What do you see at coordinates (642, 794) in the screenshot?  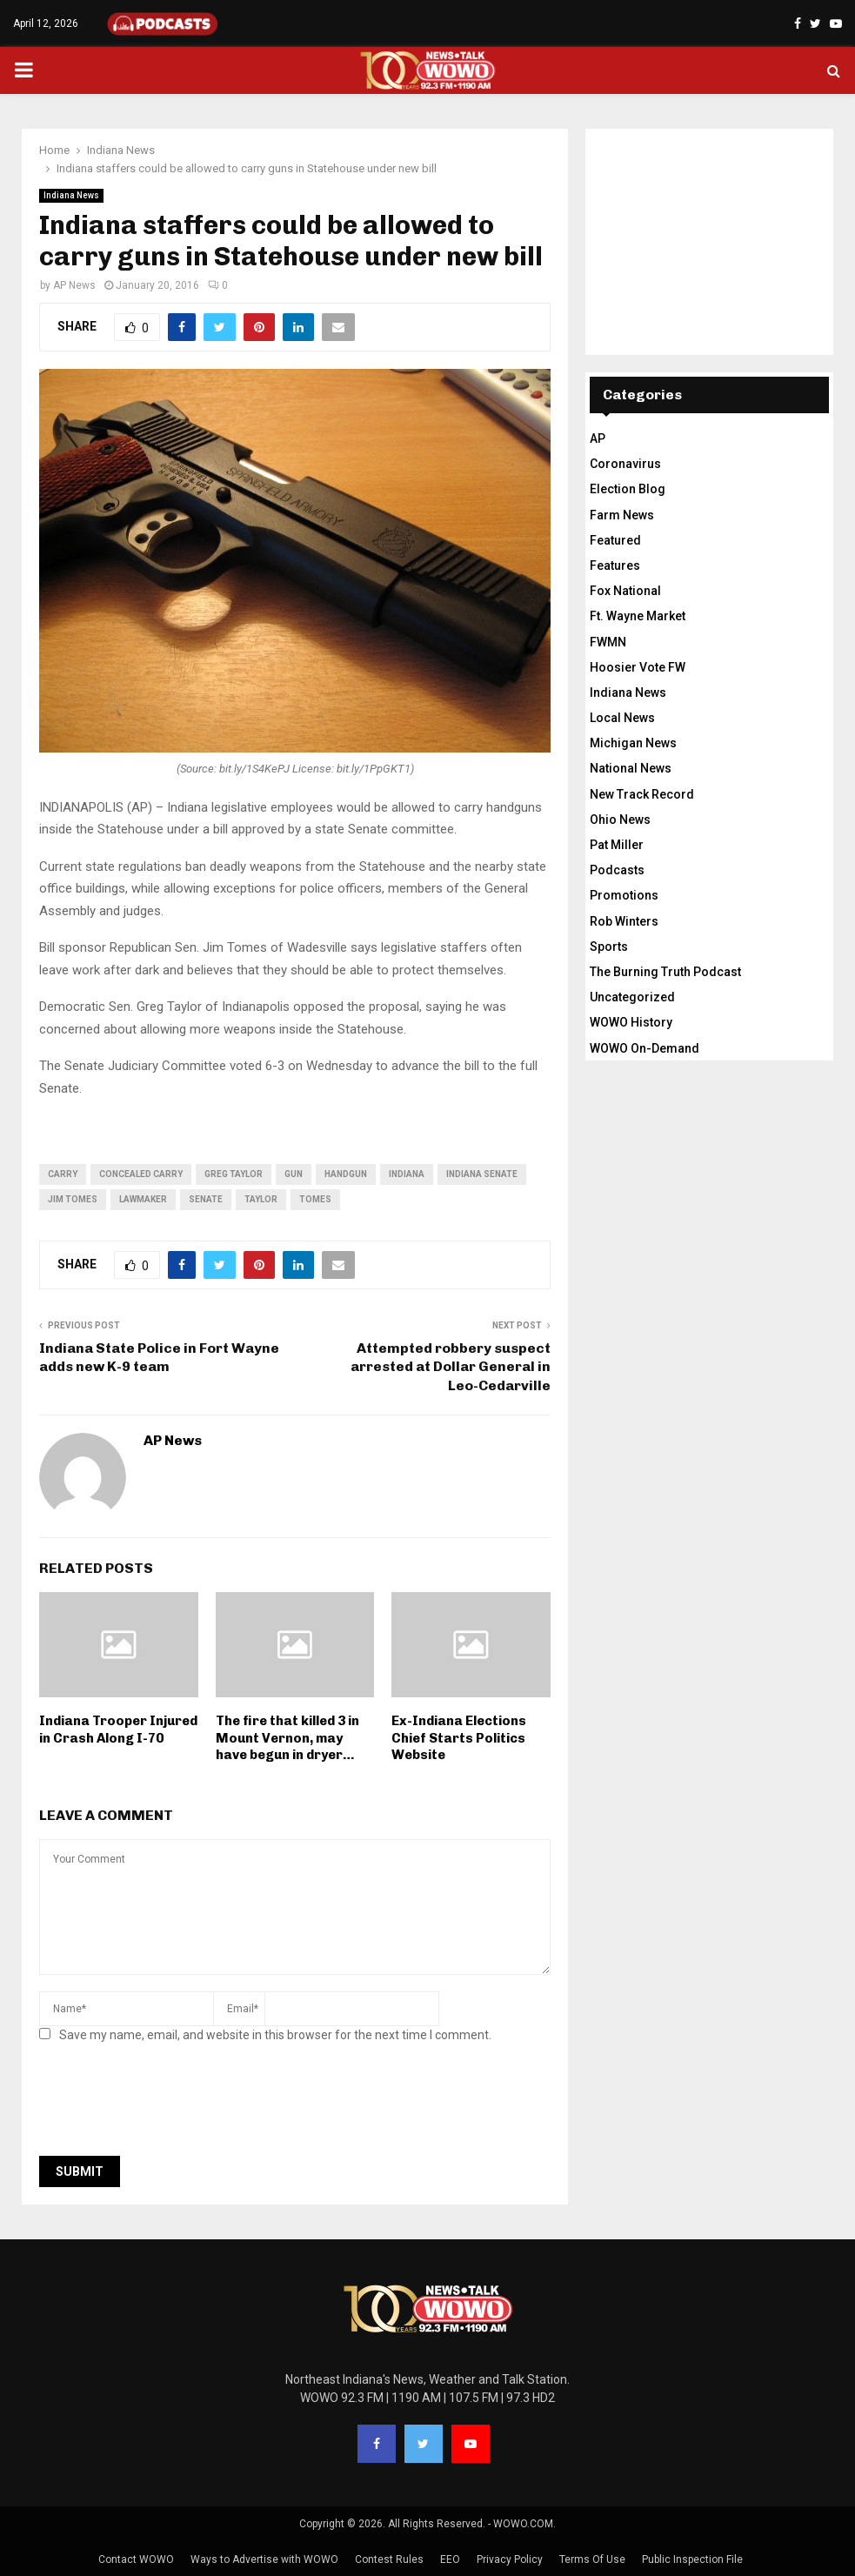 I see `New Track Record` at bounding box center [642, 794].